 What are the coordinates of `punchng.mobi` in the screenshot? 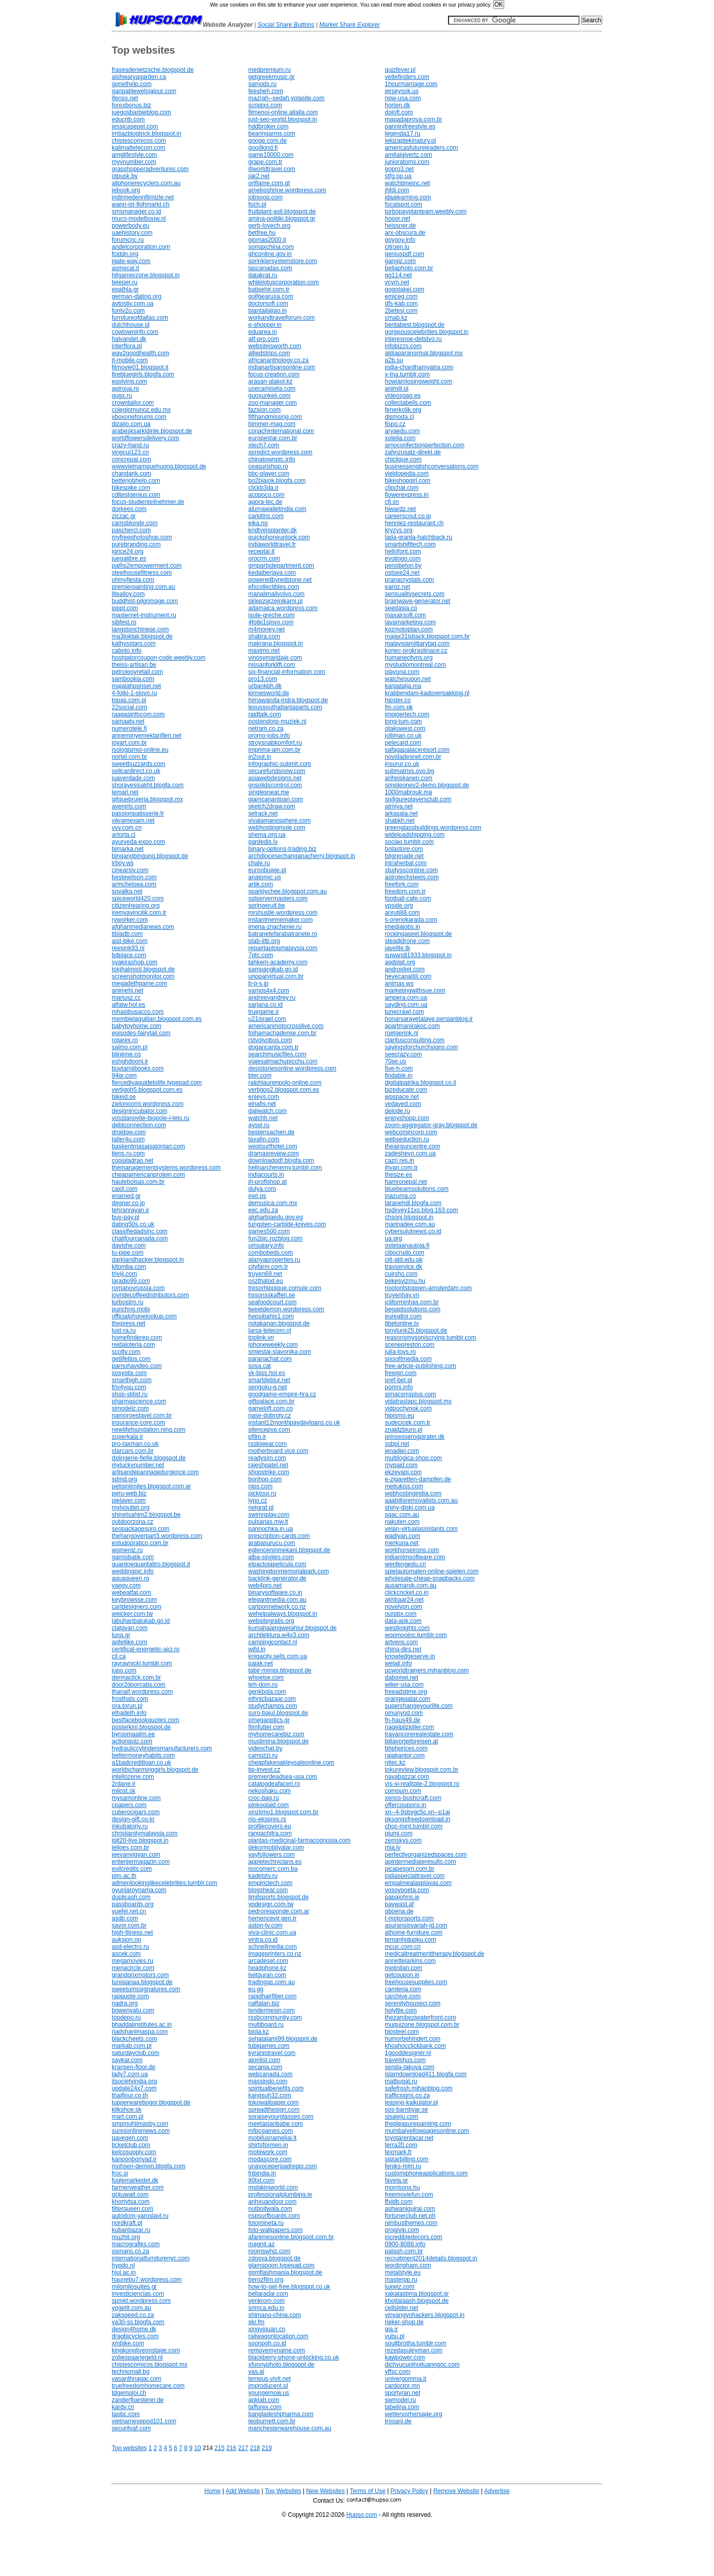 It's located at (131, 1309).